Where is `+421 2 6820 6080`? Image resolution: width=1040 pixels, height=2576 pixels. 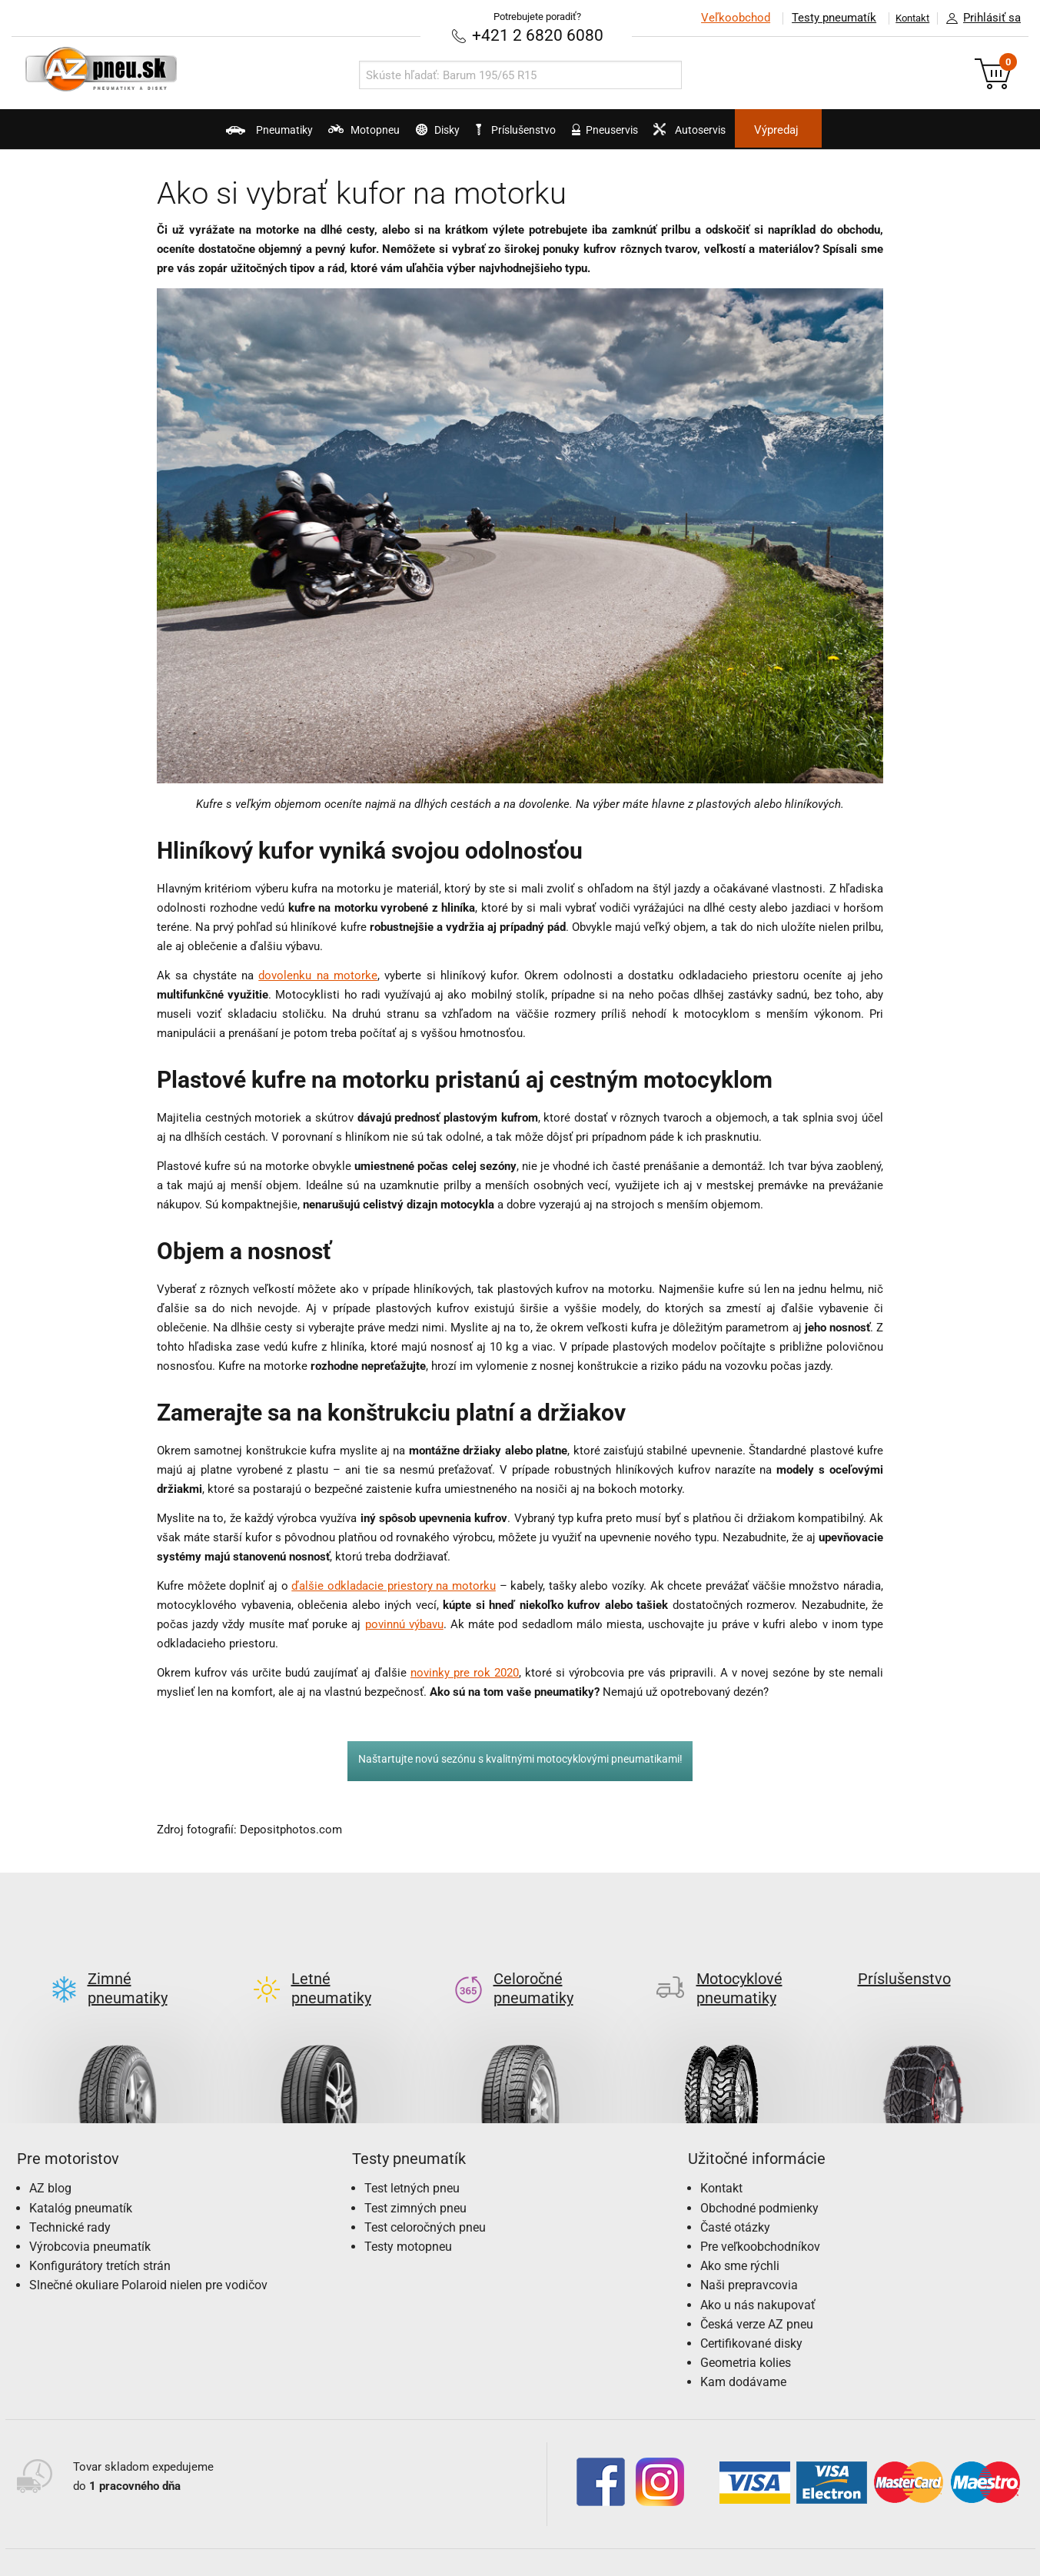
+421 2 6820 6080 is located at coordinates (537, 34).